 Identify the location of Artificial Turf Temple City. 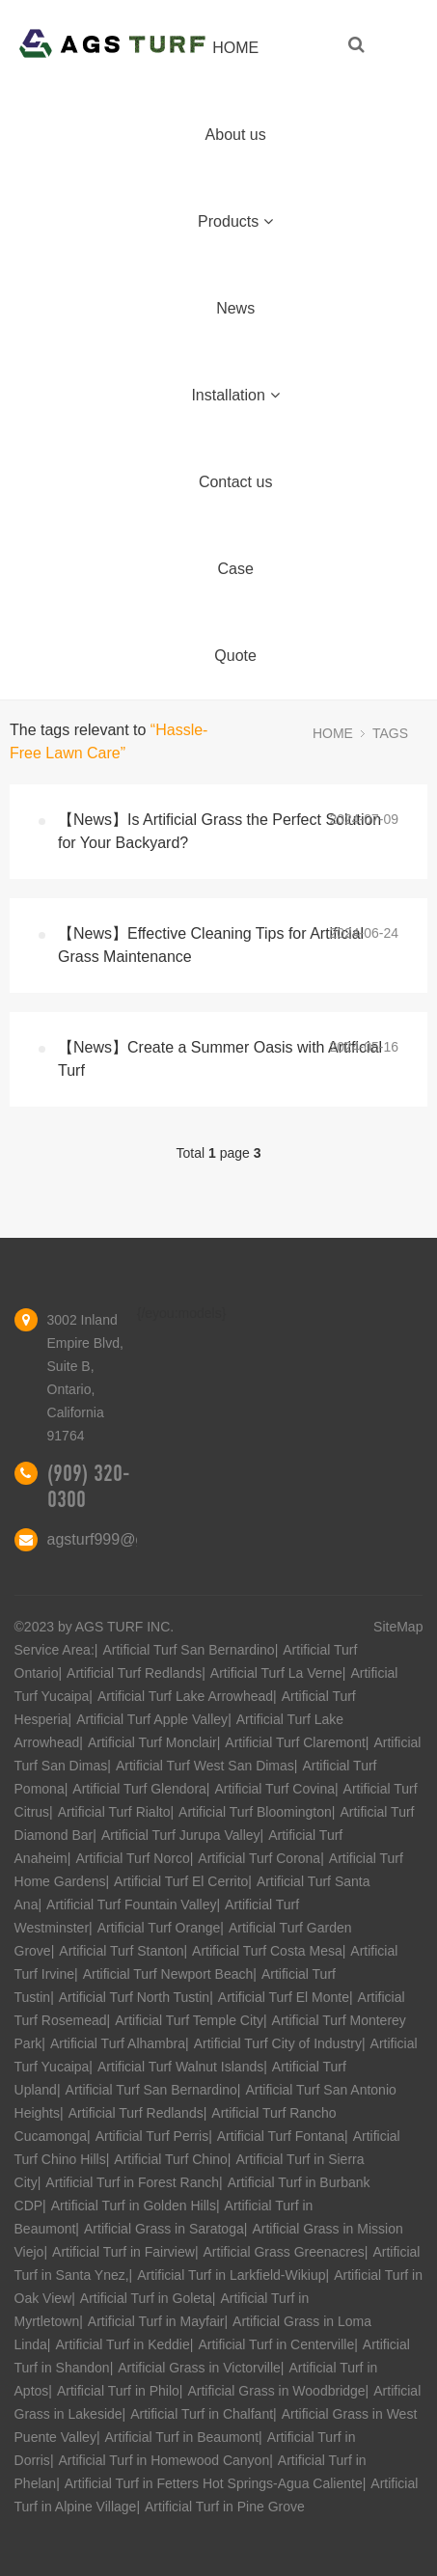
(189, 2020).